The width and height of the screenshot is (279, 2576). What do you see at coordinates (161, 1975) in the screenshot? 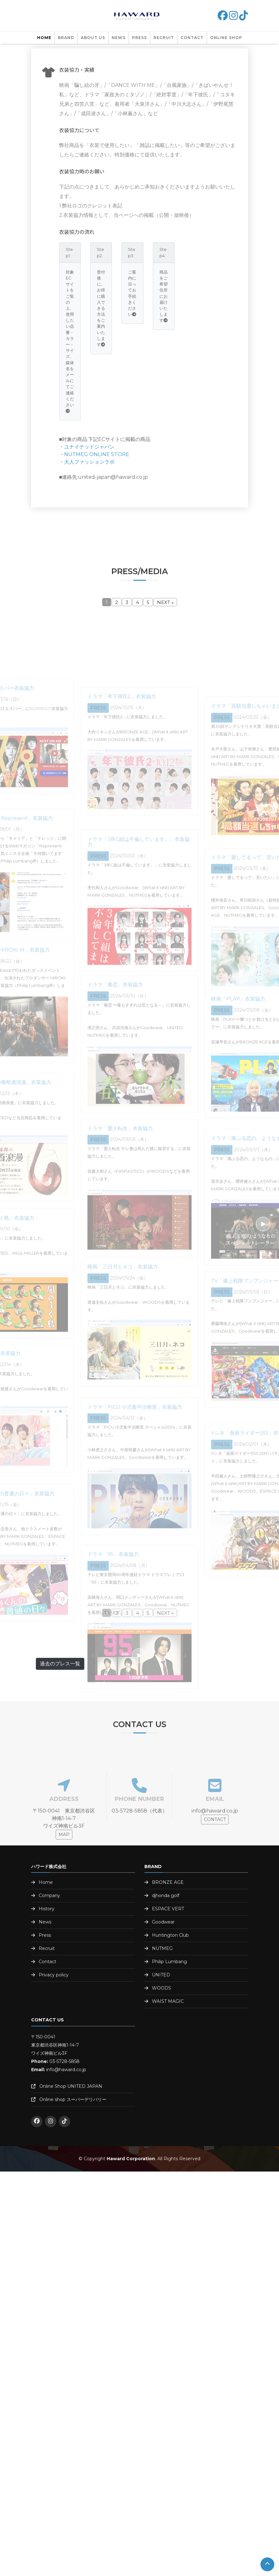
I see `UNITED` at bounding box center [161, 1975].